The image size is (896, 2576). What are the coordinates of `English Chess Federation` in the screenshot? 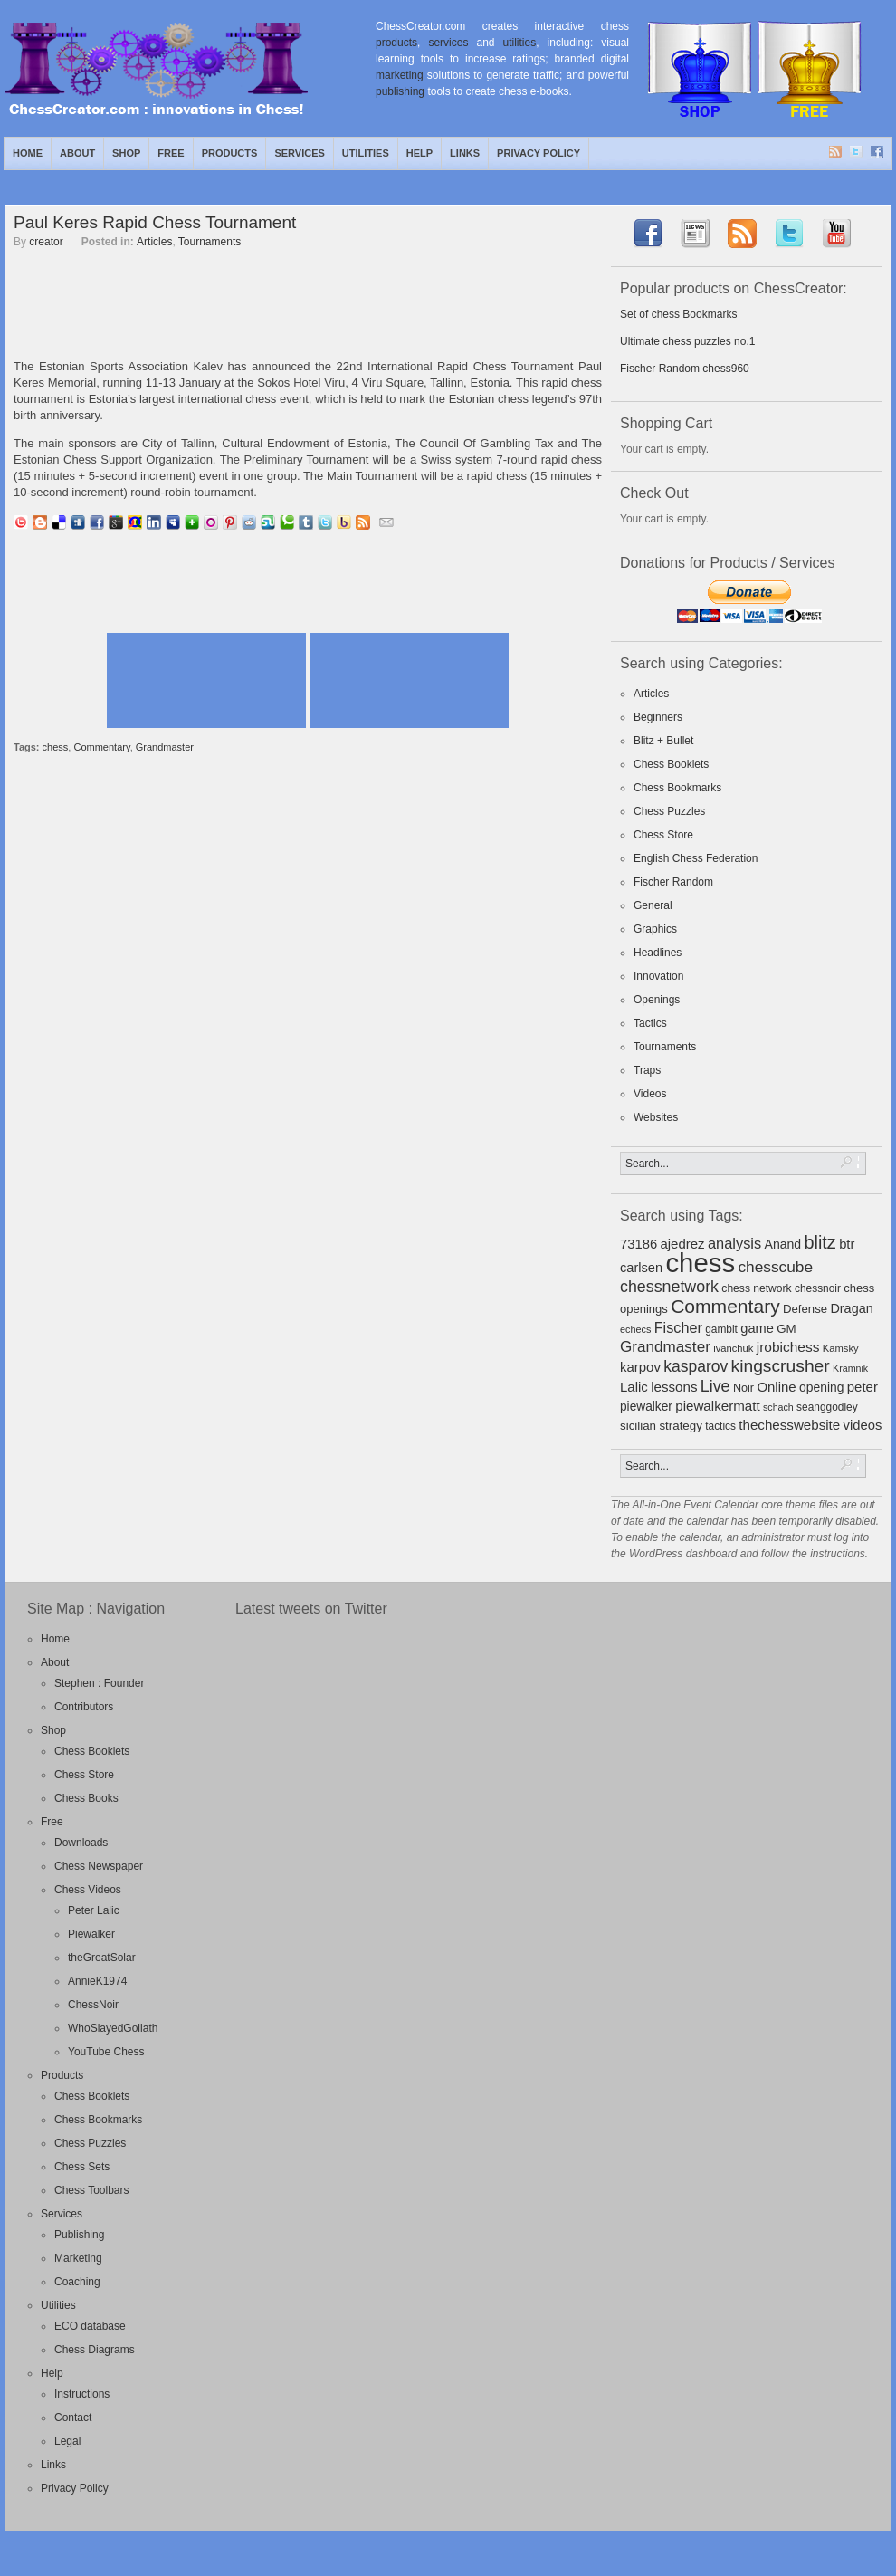 It's located at (696, 858).